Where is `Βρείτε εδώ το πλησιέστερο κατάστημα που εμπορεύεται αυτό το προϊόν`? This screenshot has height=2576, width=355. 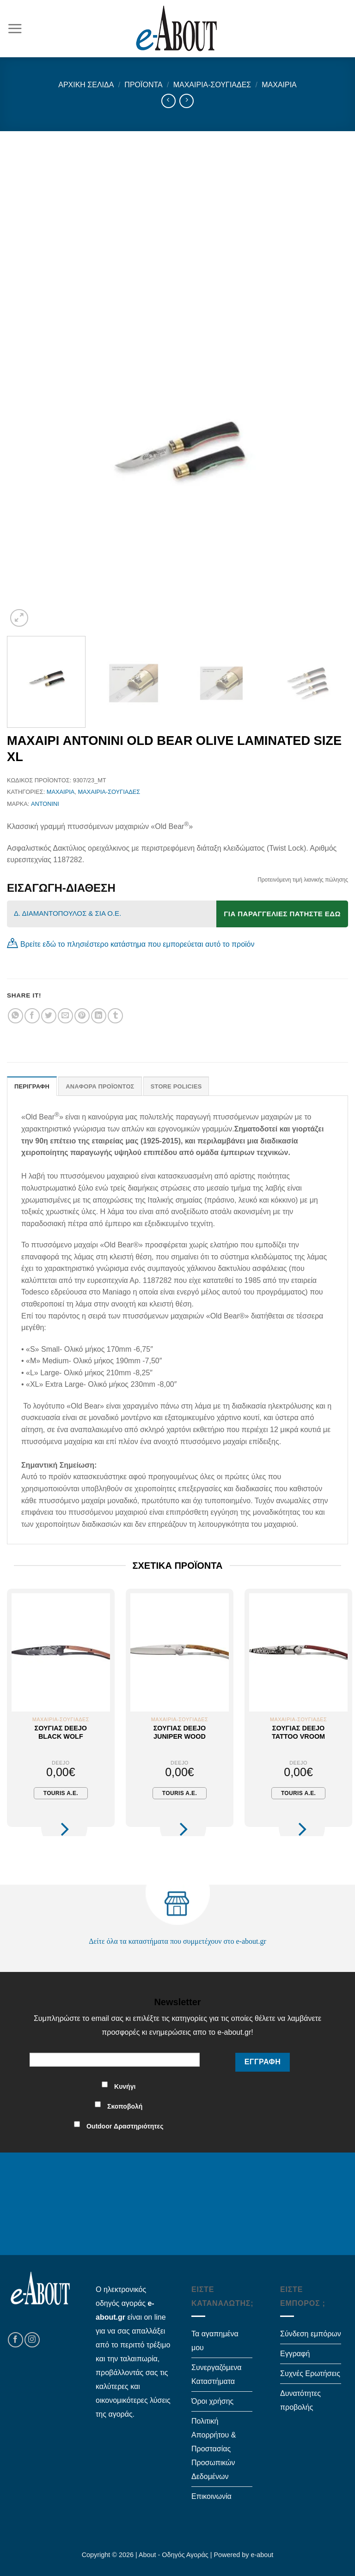 Βρείτε εδώ το πλησιέστερο κατάστημα που εμπορεύεται αυτό το προϊόν is located at coordinates (137, 944).